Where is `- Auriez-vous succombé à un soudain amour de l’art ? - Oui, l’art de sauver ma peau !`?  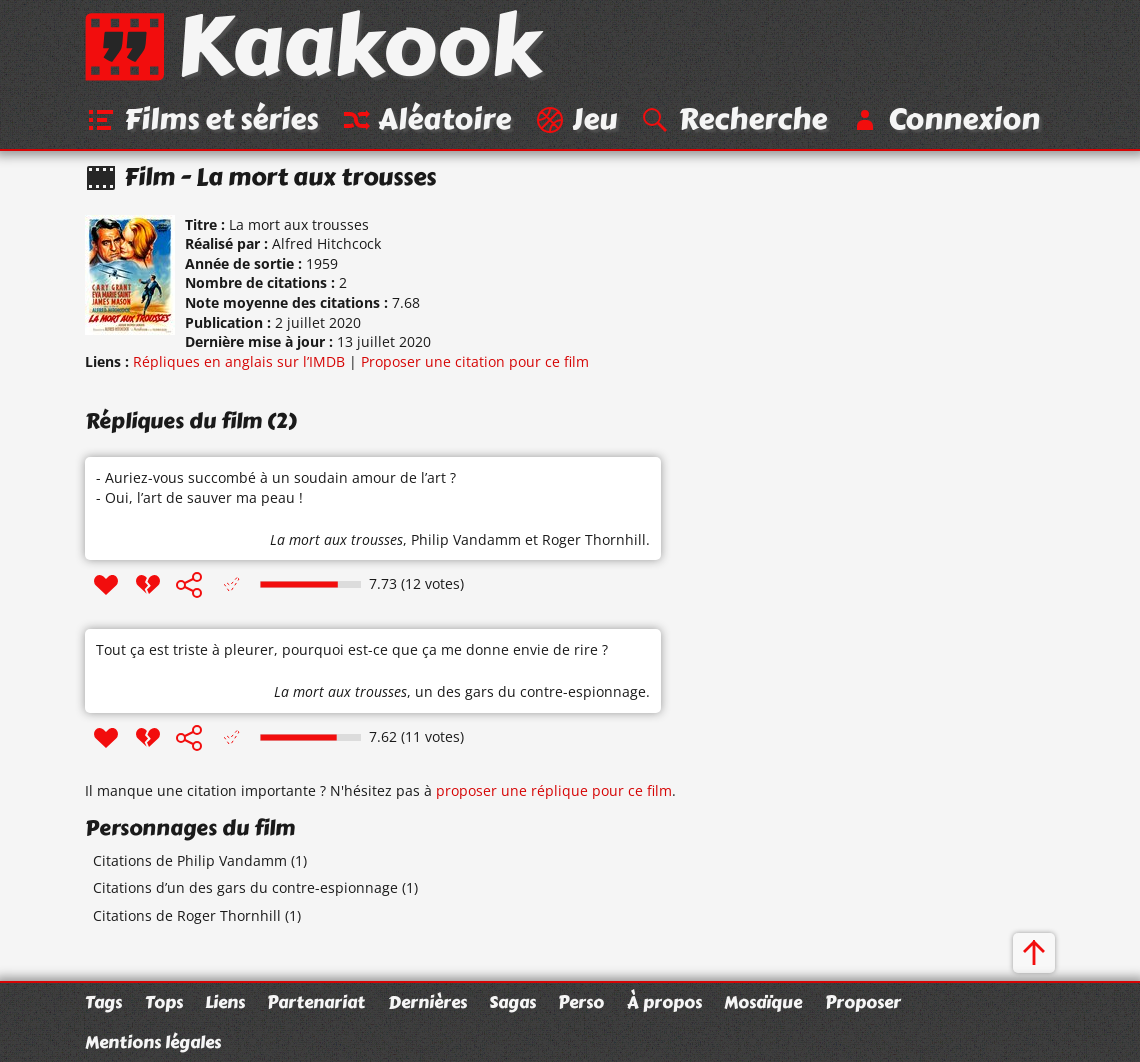 - Auriez-vous succombé à un soudain amour de l’art ? - Oui, l’art de sauver ma peau ! is located at coordinates (276, 487).